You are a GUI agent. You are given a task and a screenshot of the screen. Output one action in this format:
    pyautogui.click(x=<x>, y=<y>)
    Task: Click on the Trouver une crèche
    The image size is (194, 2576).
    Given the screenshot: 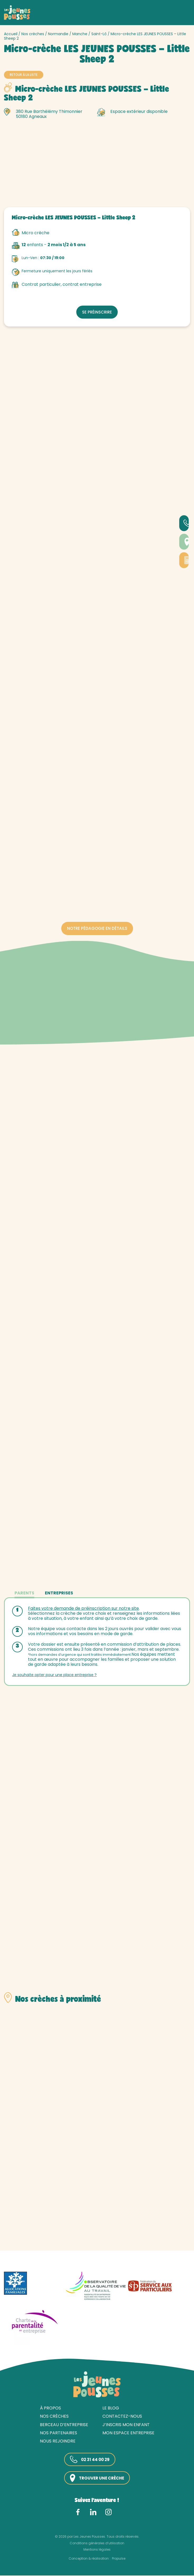 What is the action you would take?
    pyautogui.click(x=97, y=2478)
    